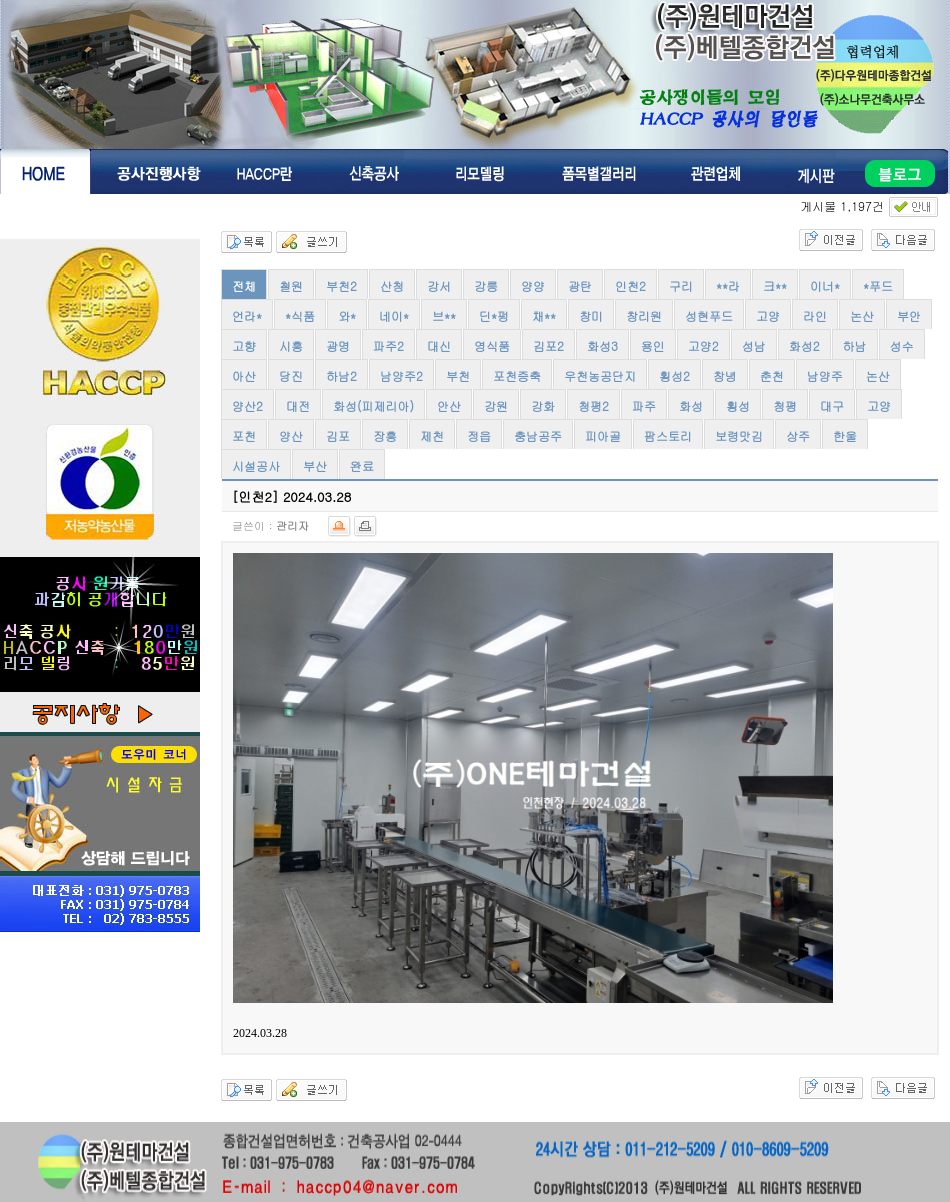  Describe the element at coordinates (256, 465) in the screenshot. I see `시설공사` at that location.